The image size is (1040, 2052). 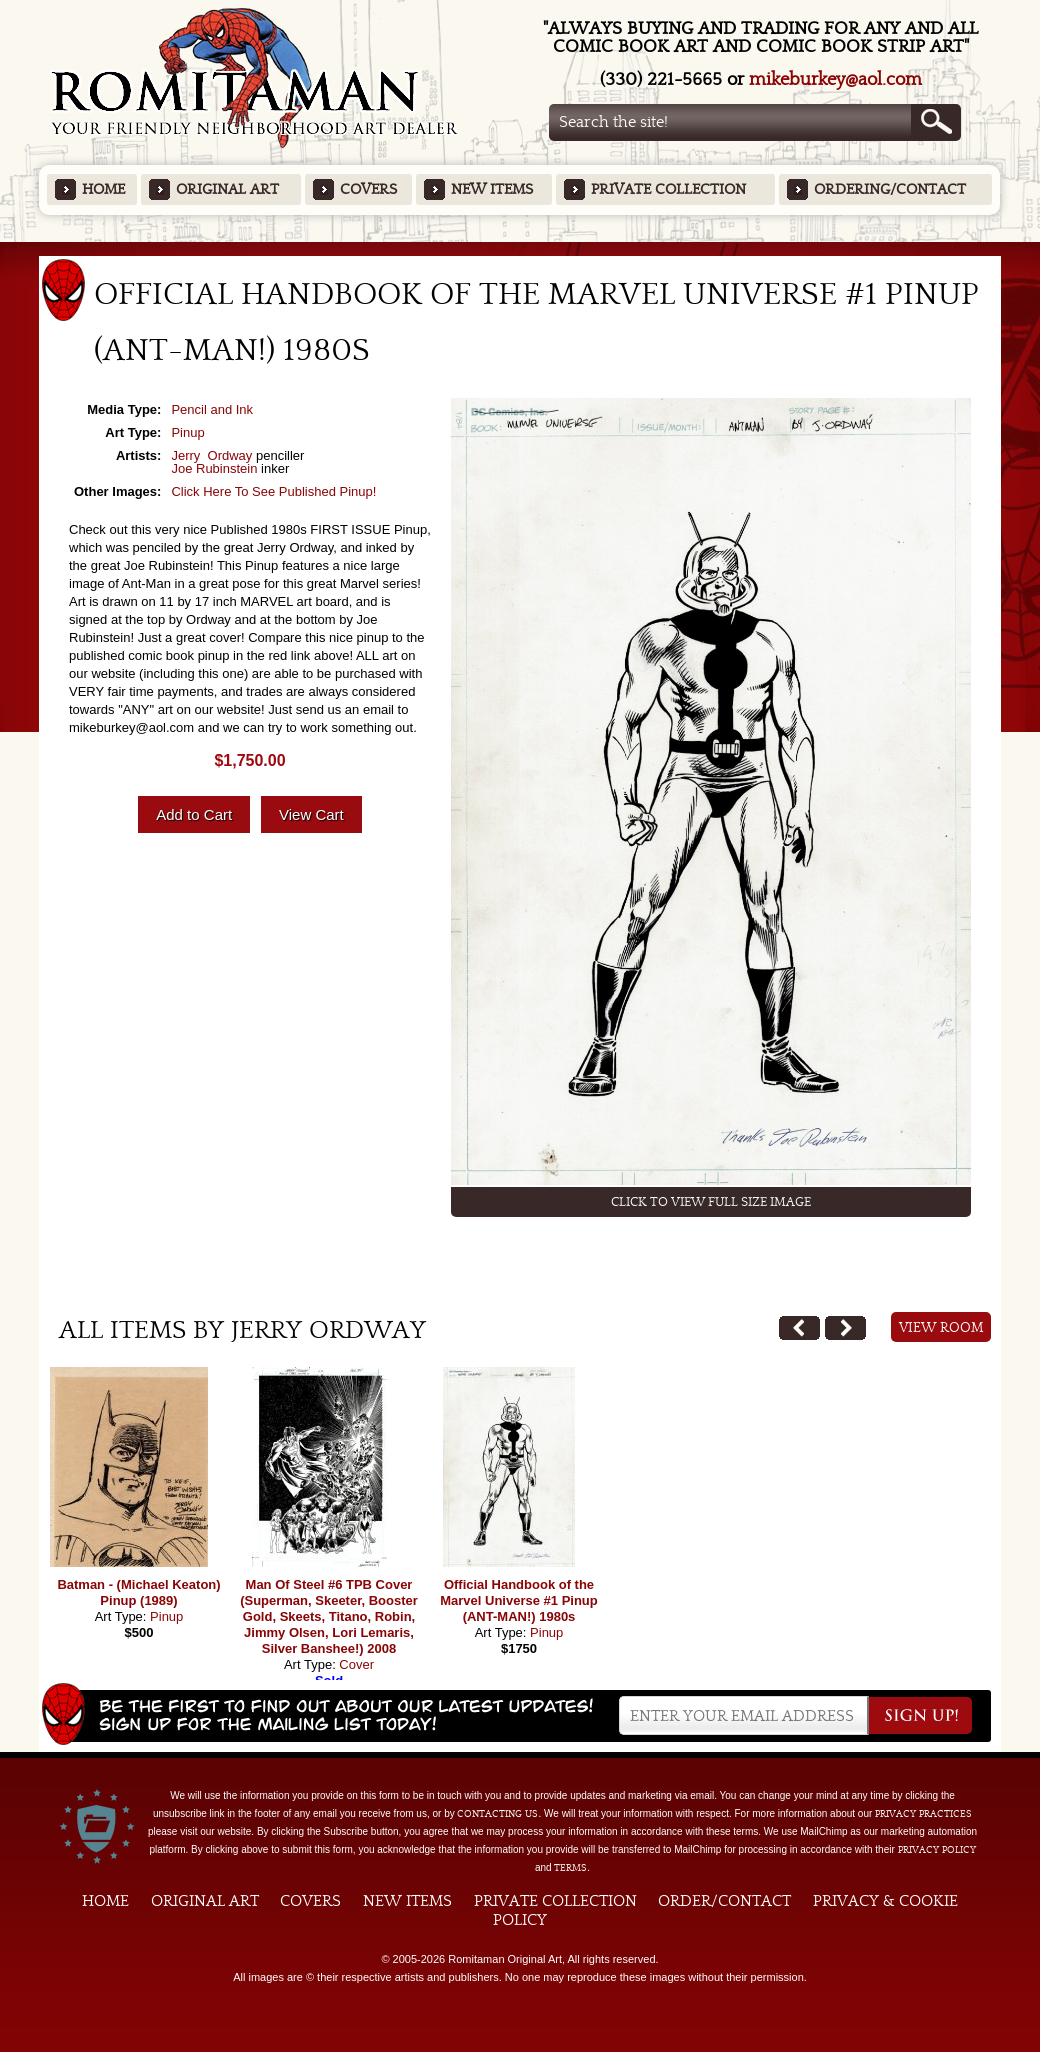 What do you see at coordinates (212, 409) in the screenshot?
I see `Pencil and Ink` at bounding box center [212, 409].